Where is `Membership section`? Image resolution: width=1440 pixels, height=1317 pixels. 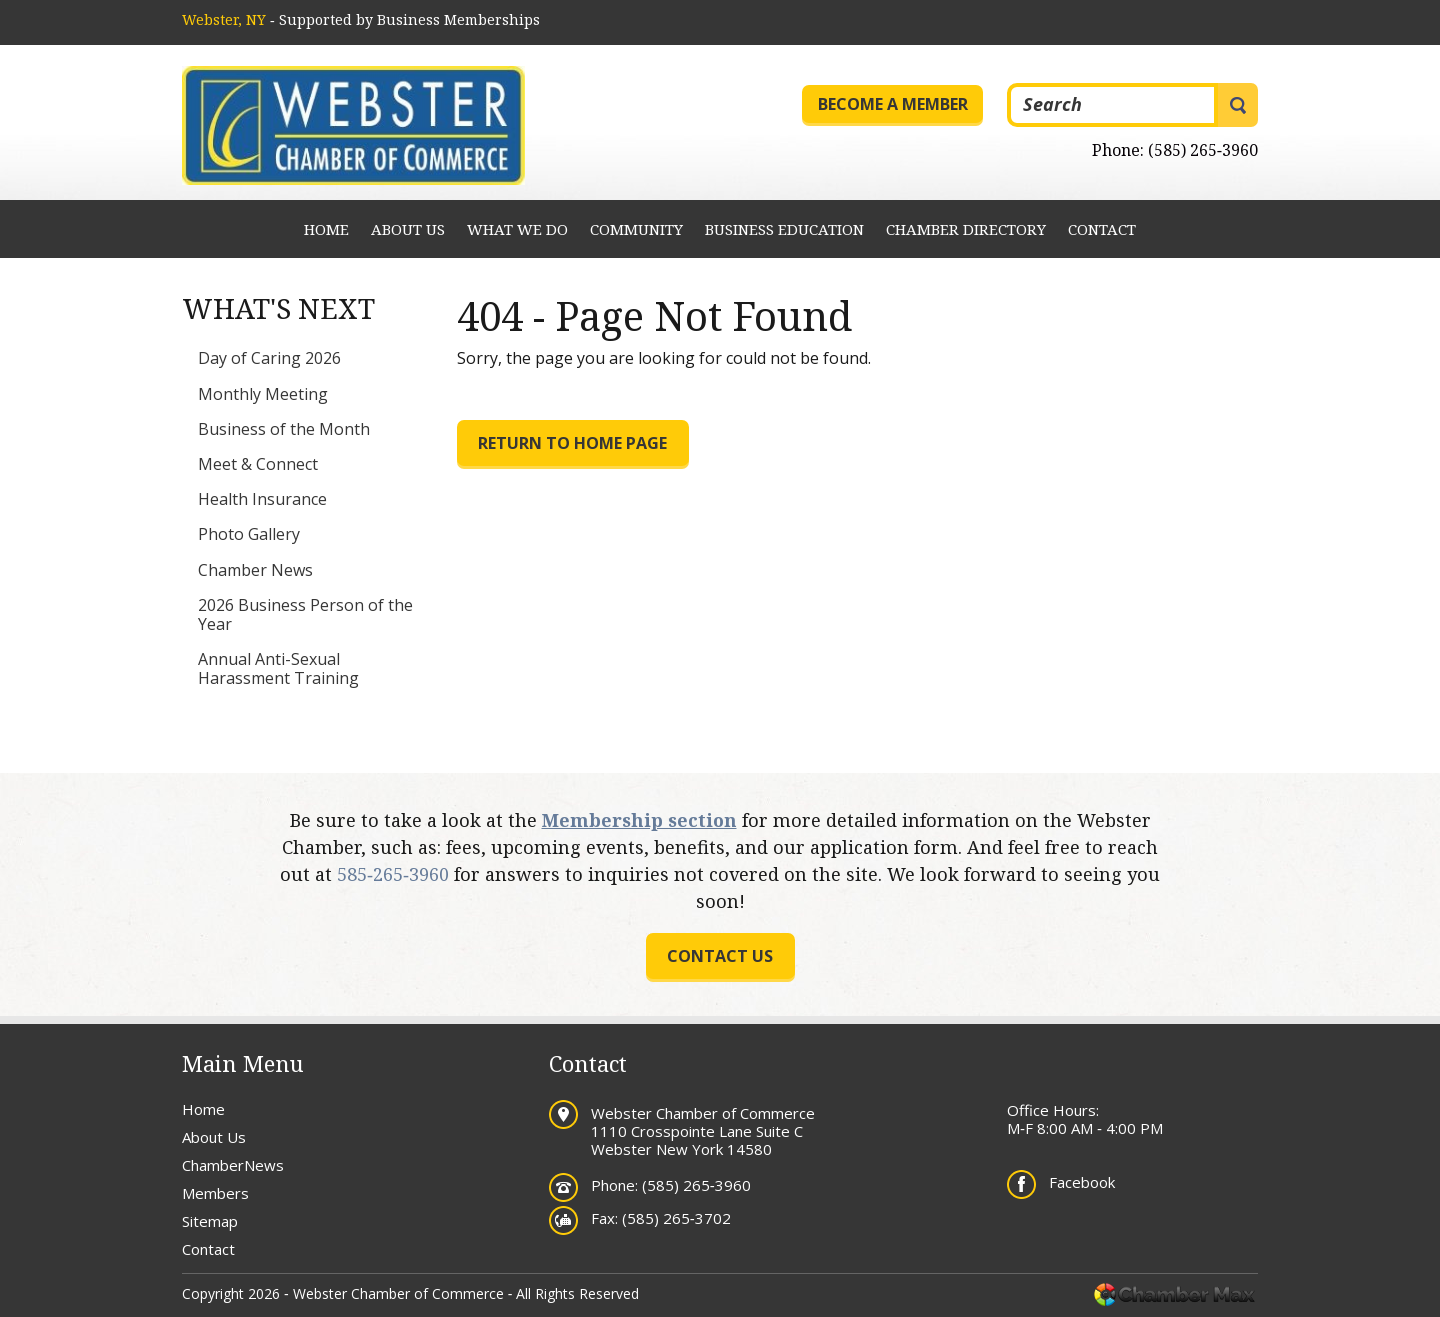 Membership section is located at coordinates (639, 820).